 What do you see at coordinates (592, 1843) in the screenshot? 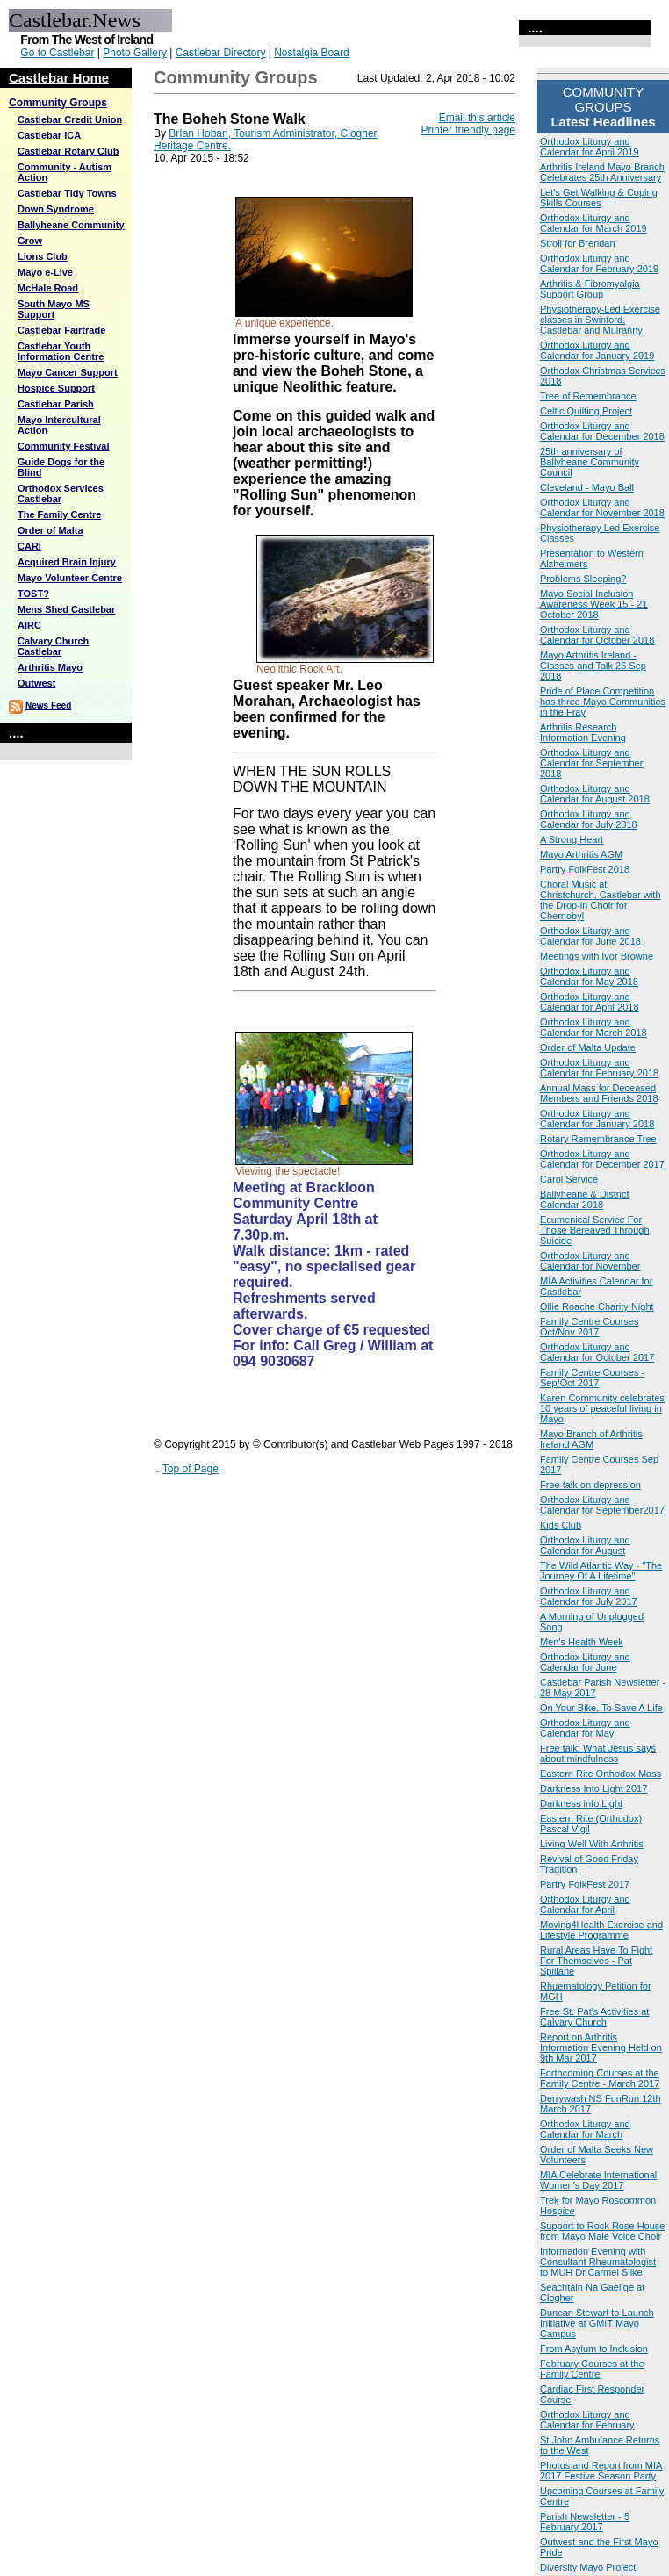
I see `Living Well With Arthritis` at bounding box center [592, 1843].